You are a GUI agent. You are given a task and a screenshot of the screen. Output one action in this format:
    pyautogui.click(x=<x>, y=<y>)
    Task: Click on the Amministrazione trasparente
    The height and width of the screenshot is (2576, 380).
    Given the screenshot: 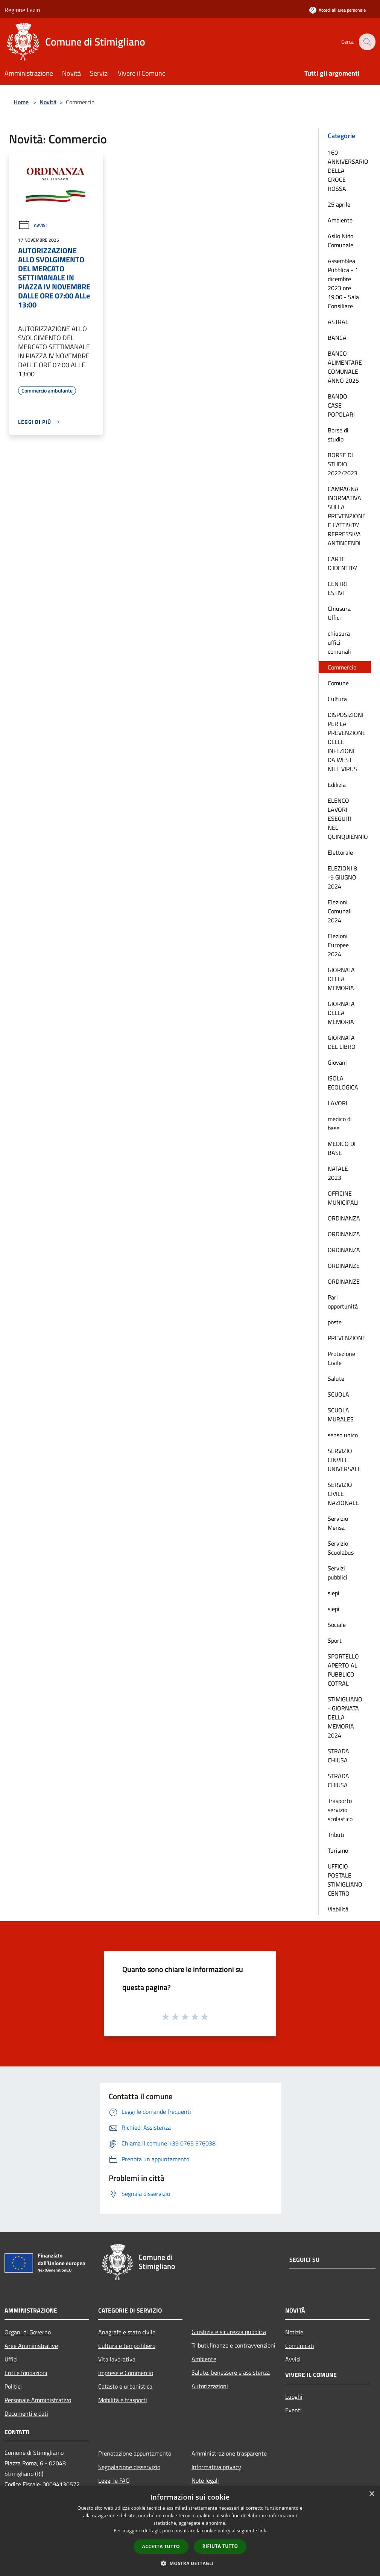 What is the action you would take?
    pyautogui.click(x=229, y=2453)
    